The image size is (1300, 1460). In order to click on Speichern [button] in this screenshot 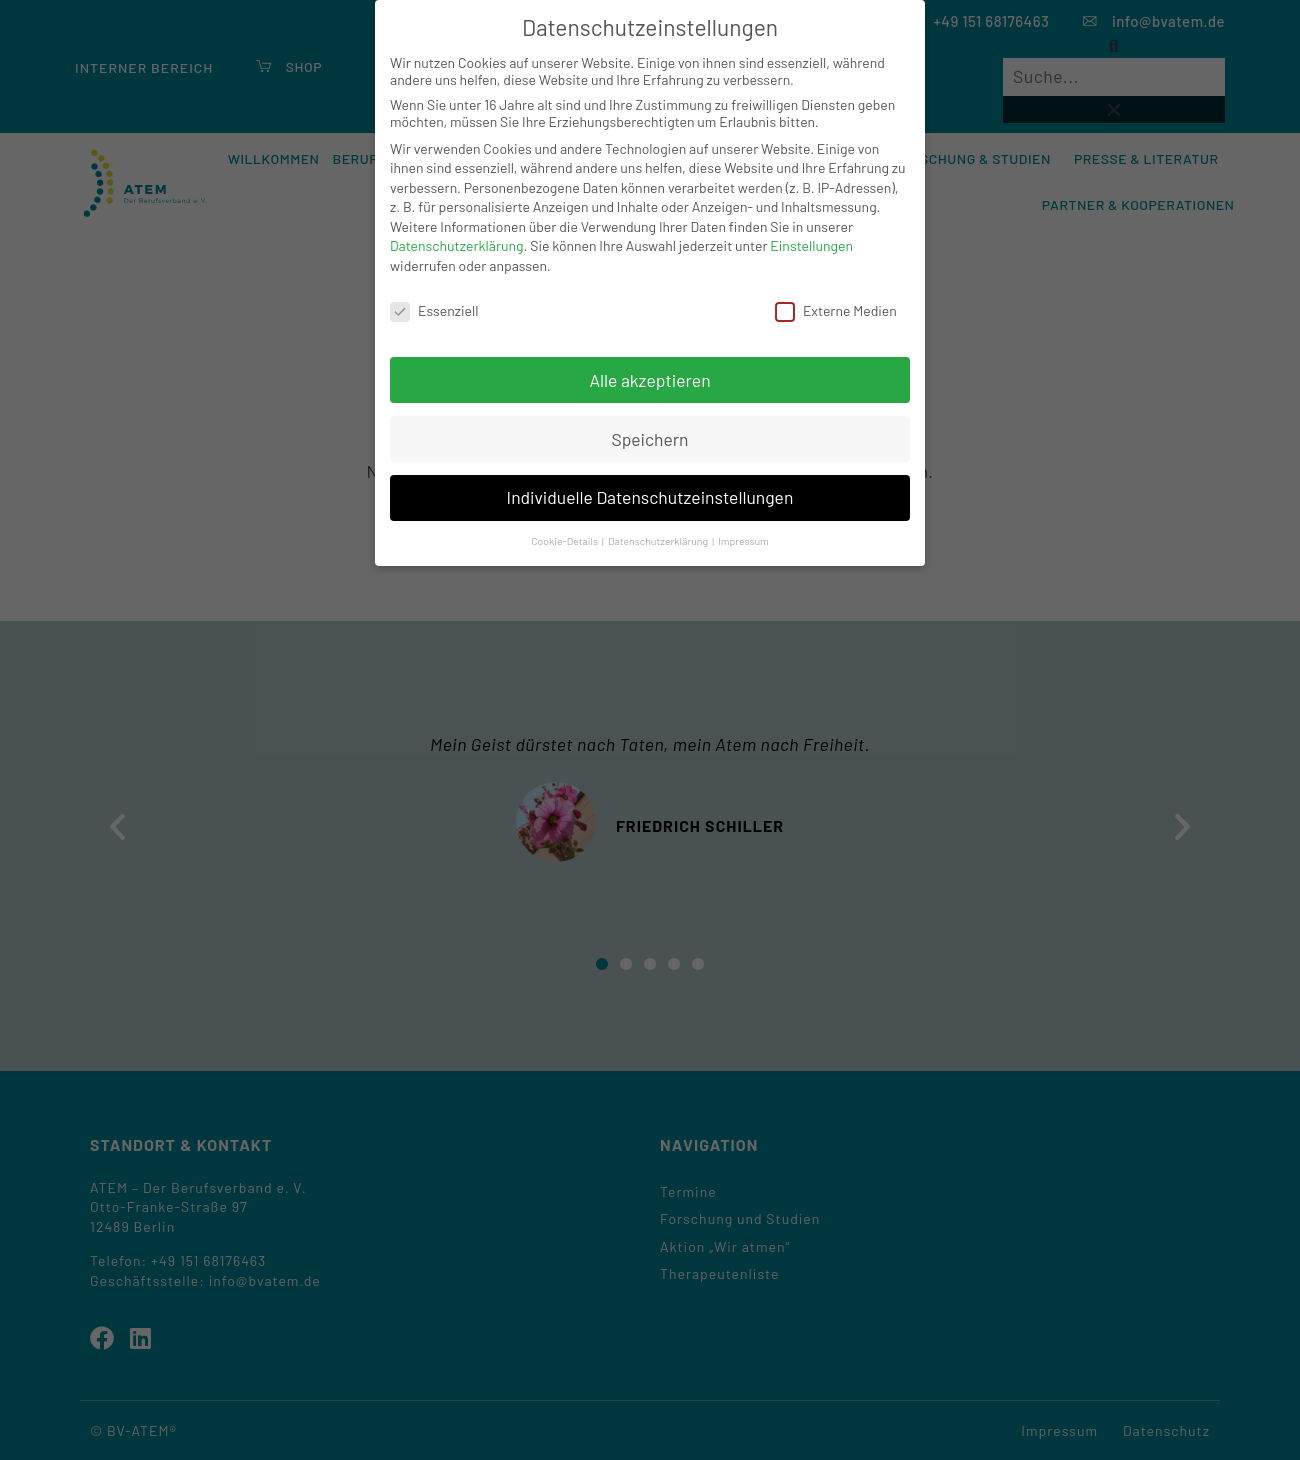, I will do `click(649, 439)`.